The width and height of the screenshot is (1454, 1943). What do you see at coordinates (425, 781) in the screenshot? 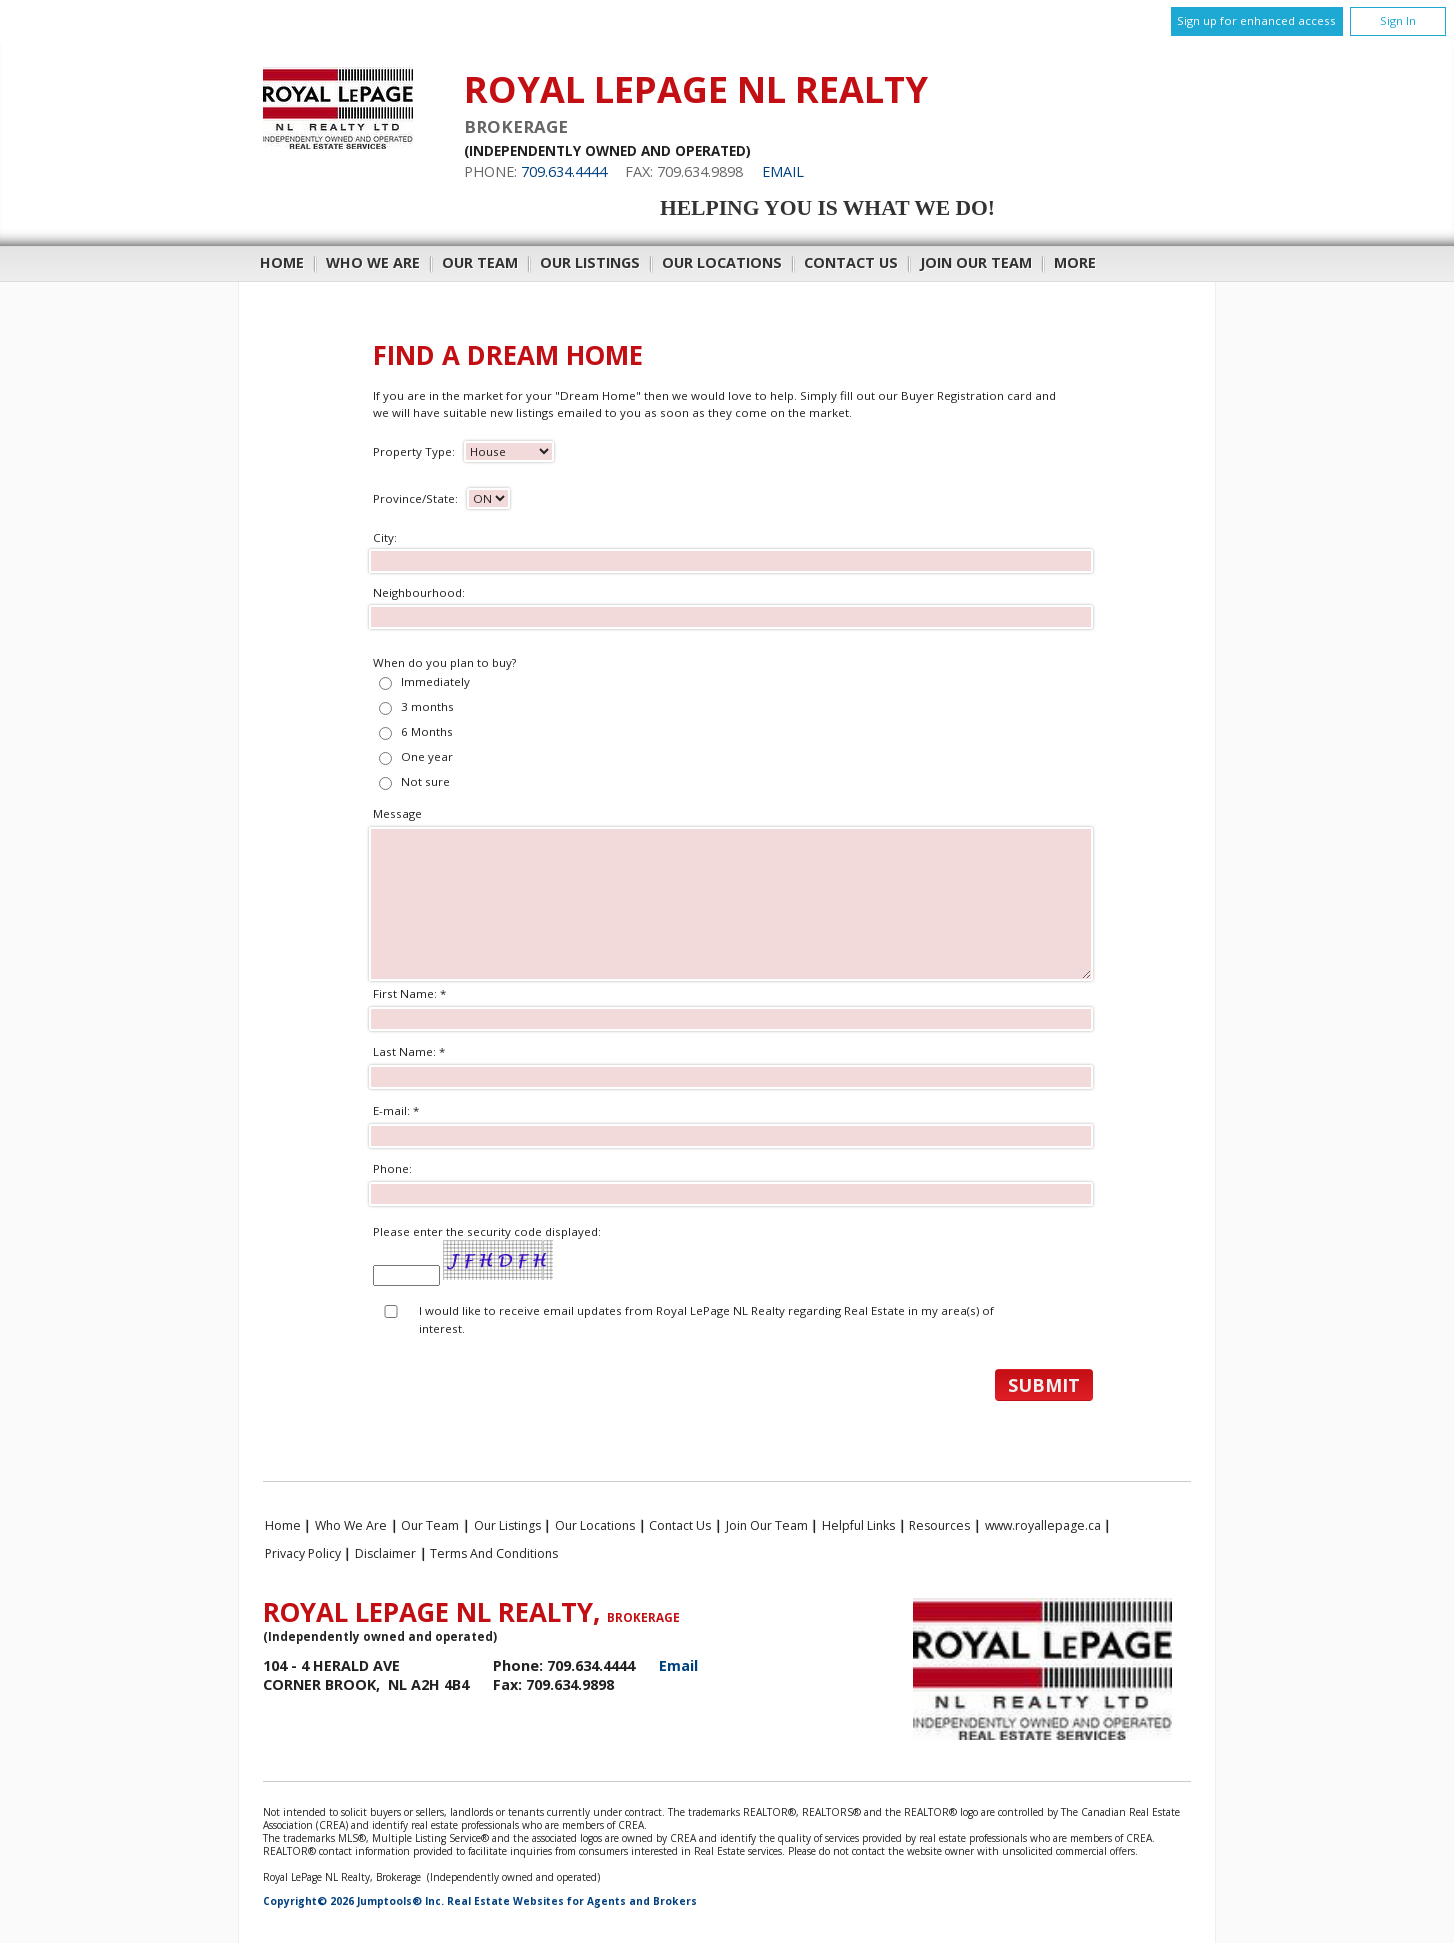
I see `Not sure` at bounding box center [425, 781].